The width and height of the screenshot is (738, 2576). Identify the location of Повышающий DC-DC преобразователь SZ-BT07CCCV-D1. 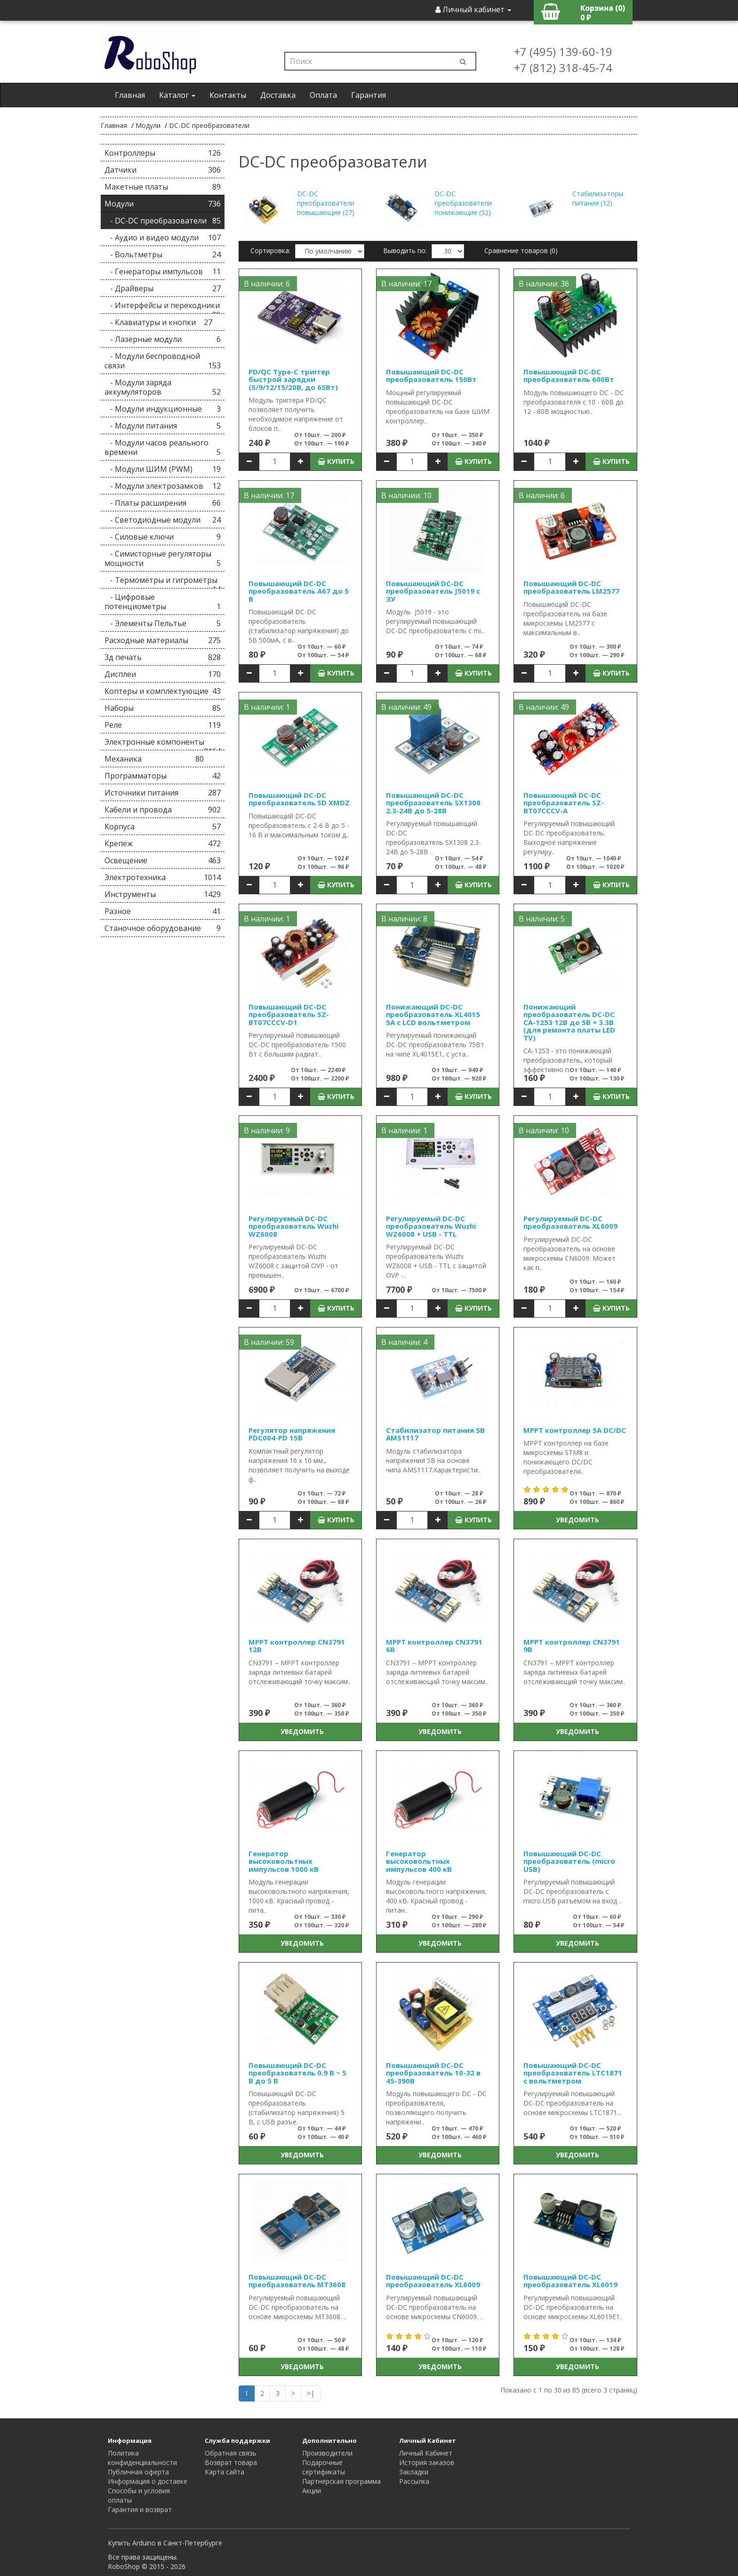
(289, 1014).